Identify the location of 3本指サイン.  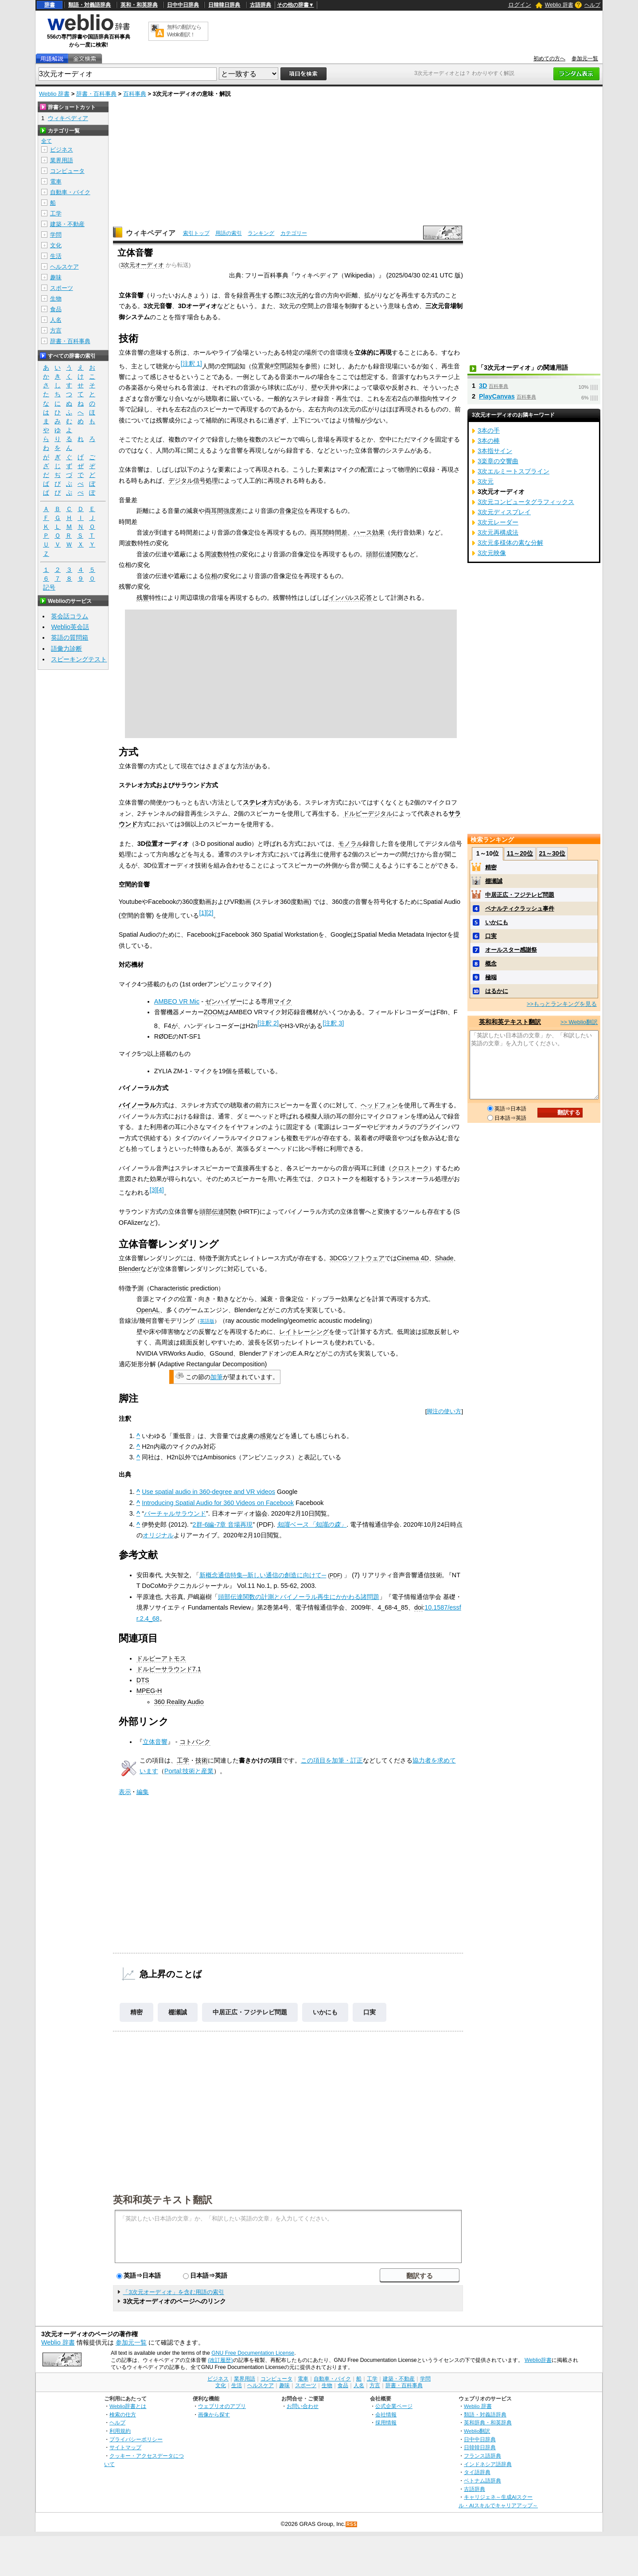
(495, 450).